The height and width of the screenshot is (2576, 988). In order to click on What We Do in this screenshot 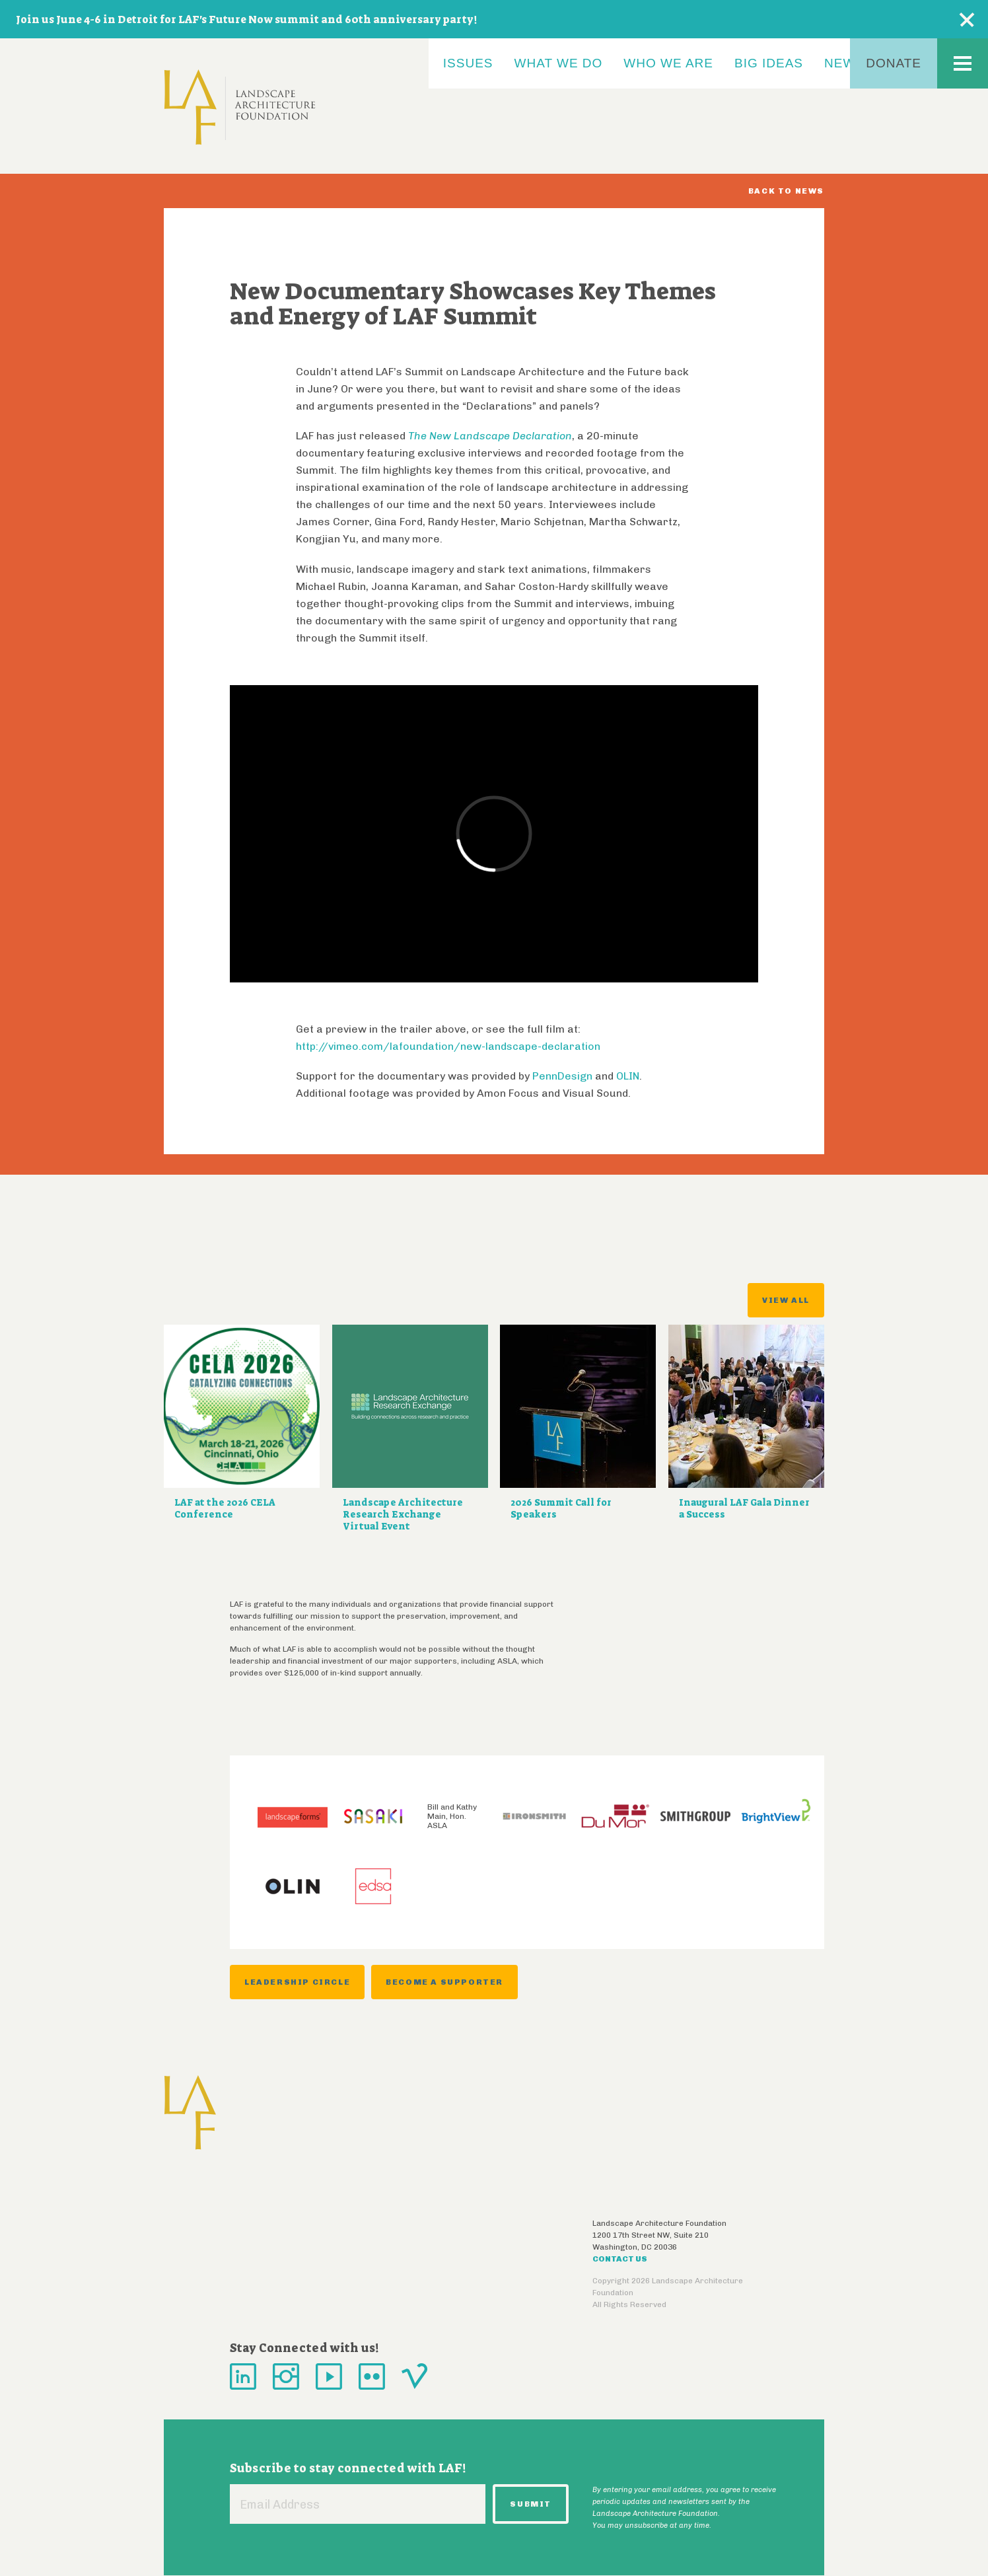, I will do `click(558, 63)`.